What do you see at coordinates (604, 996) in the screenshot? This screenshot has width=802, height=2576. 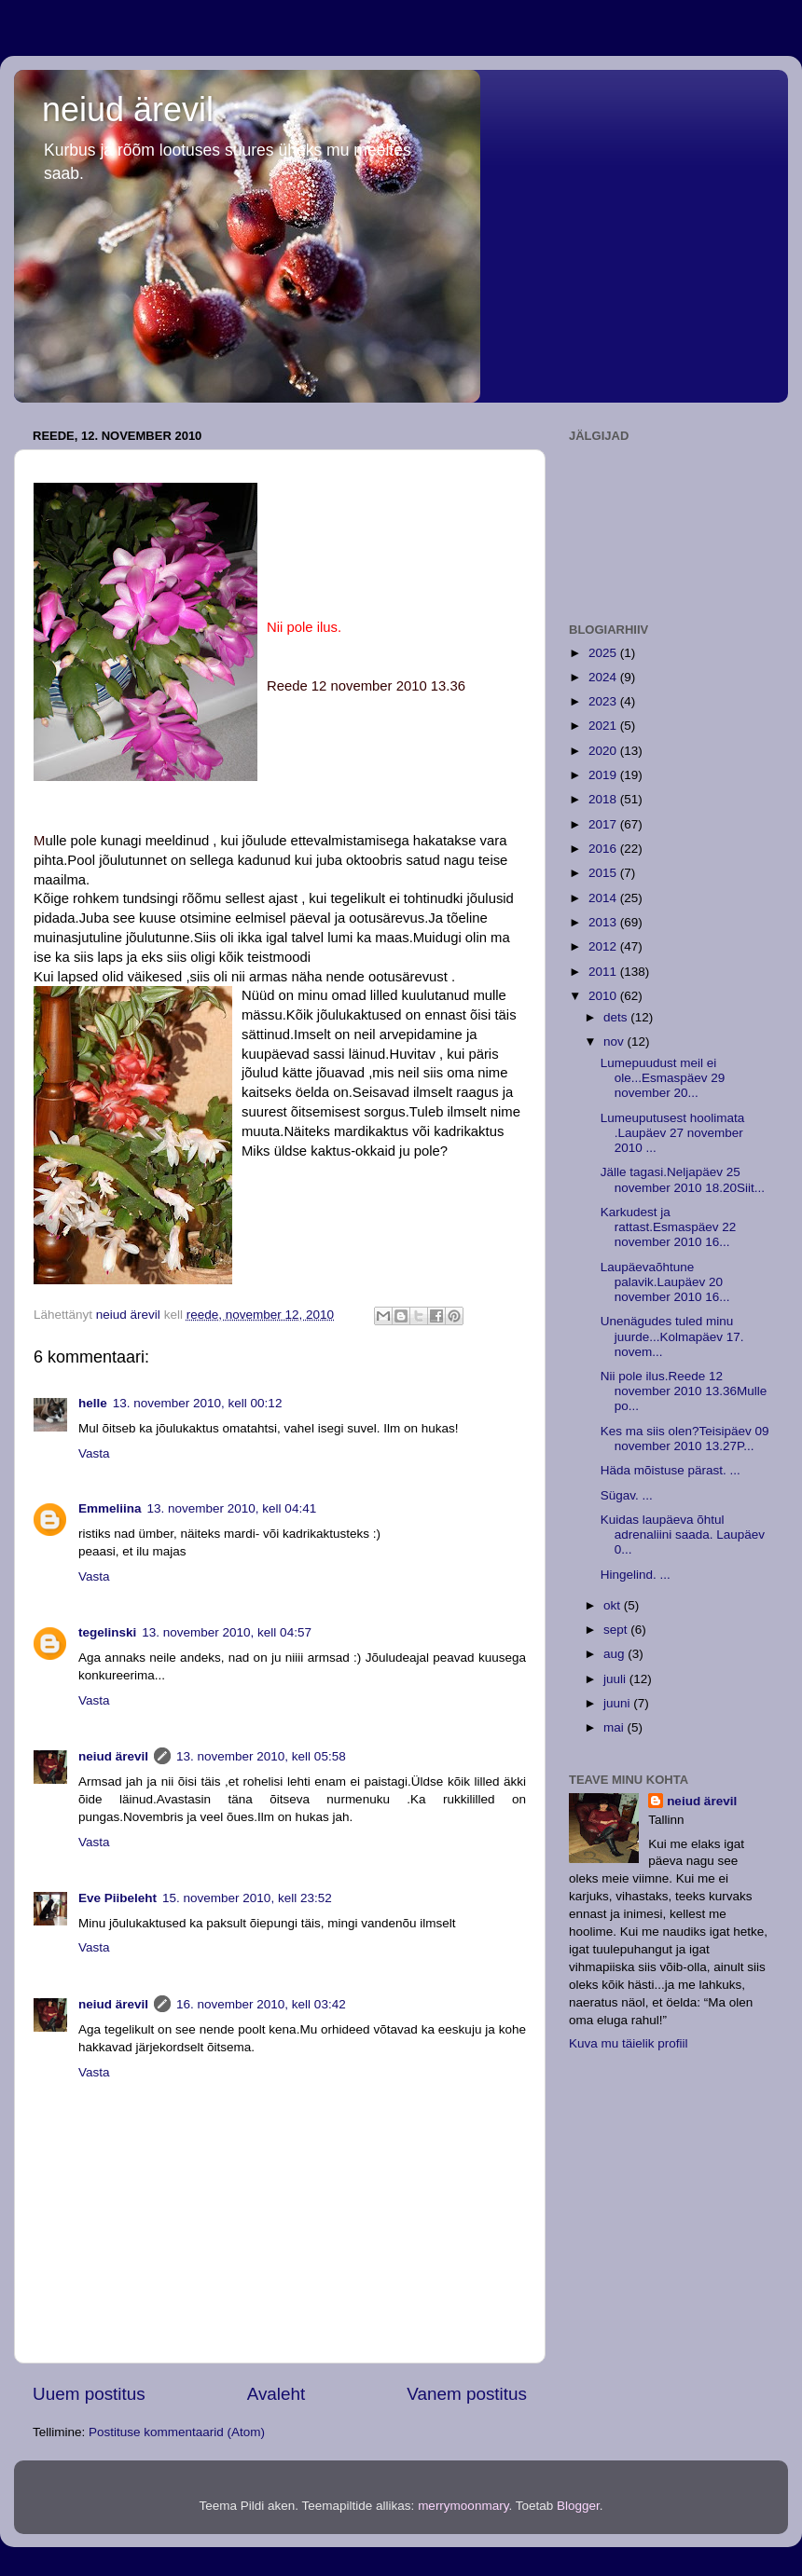 I see `2010` at bounding box center [604, 996].